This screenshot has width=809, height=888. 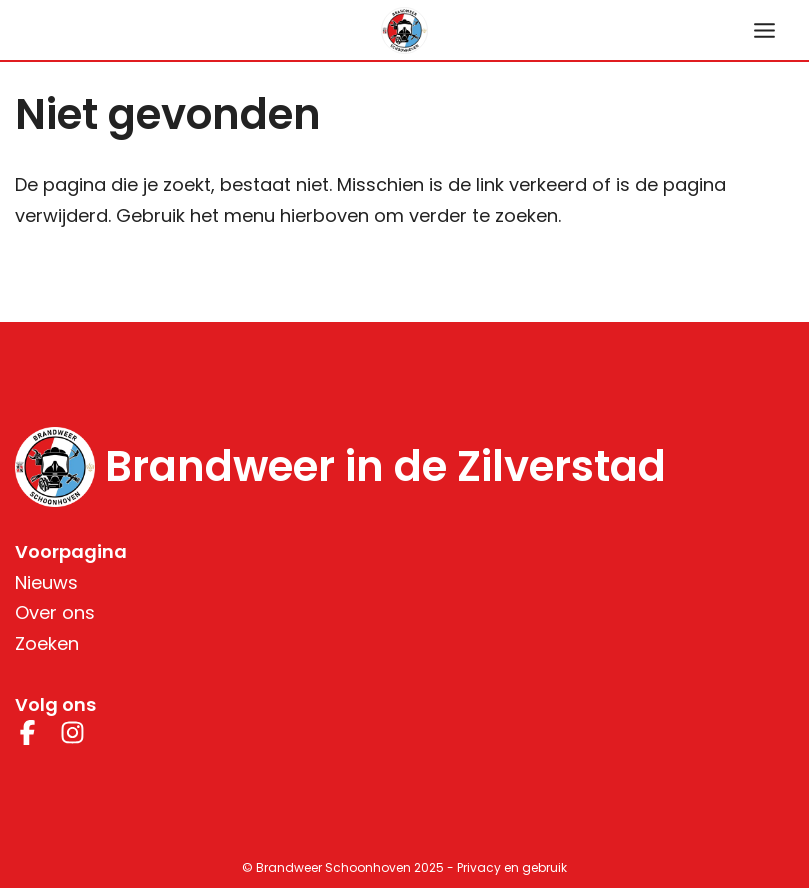 What do you see at coordinates (385, 467) in the screenshot?
I see `Brandweer in de Zilverstad` at bounding box center [385, 467].